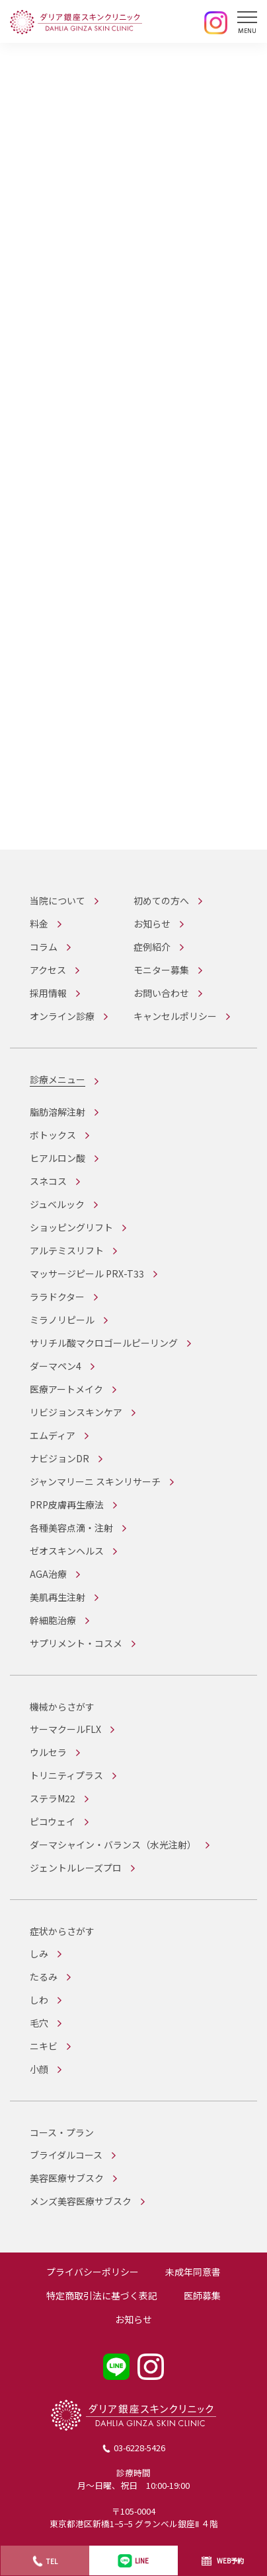 The width and height of the screenshot is (267, 2576). Describe the element at coordinates (101, 2295) in the screenshot. I see `特定商取引法に基づく表記` at that location.